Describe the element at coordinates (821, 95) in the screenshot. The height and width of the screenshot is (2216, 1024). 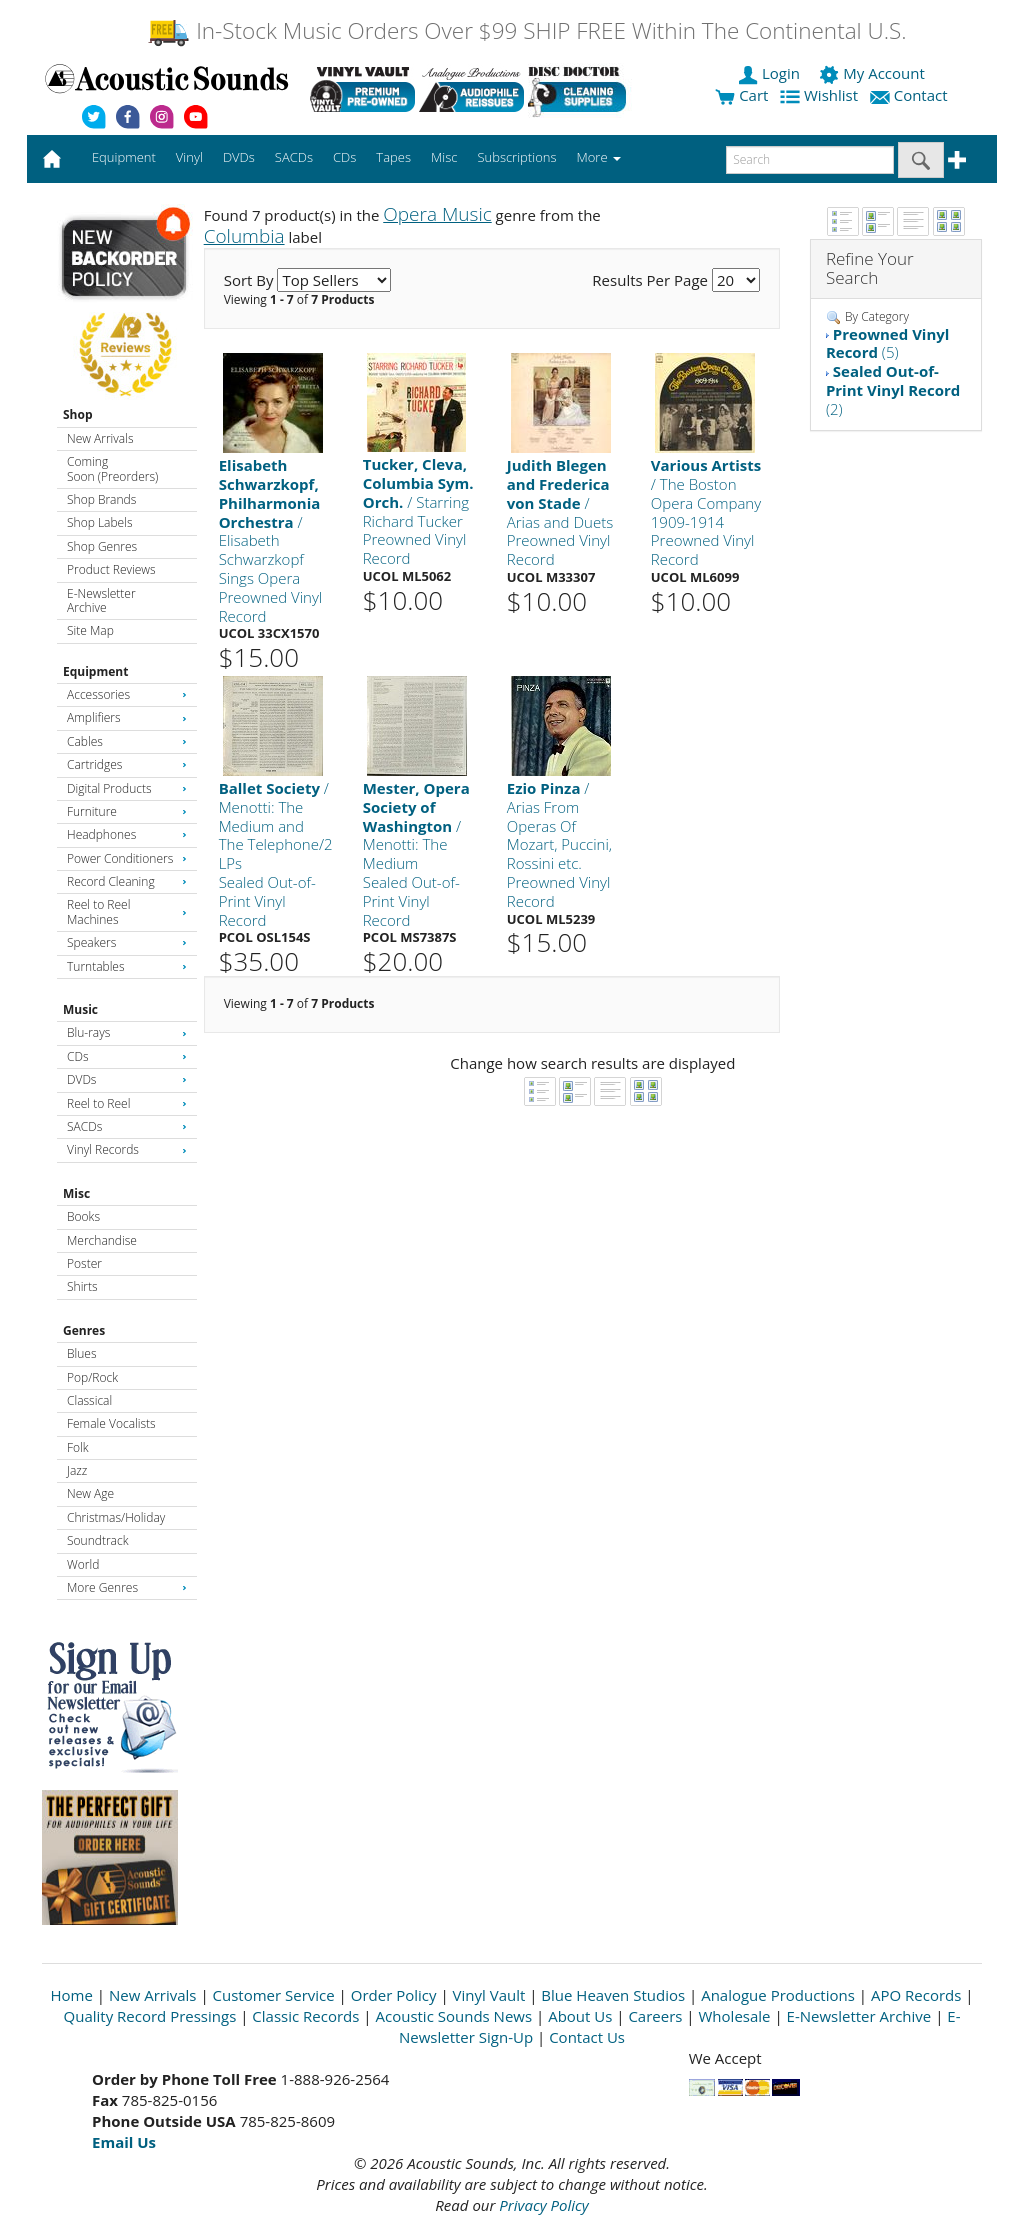
I see `Wishlist` at that location.